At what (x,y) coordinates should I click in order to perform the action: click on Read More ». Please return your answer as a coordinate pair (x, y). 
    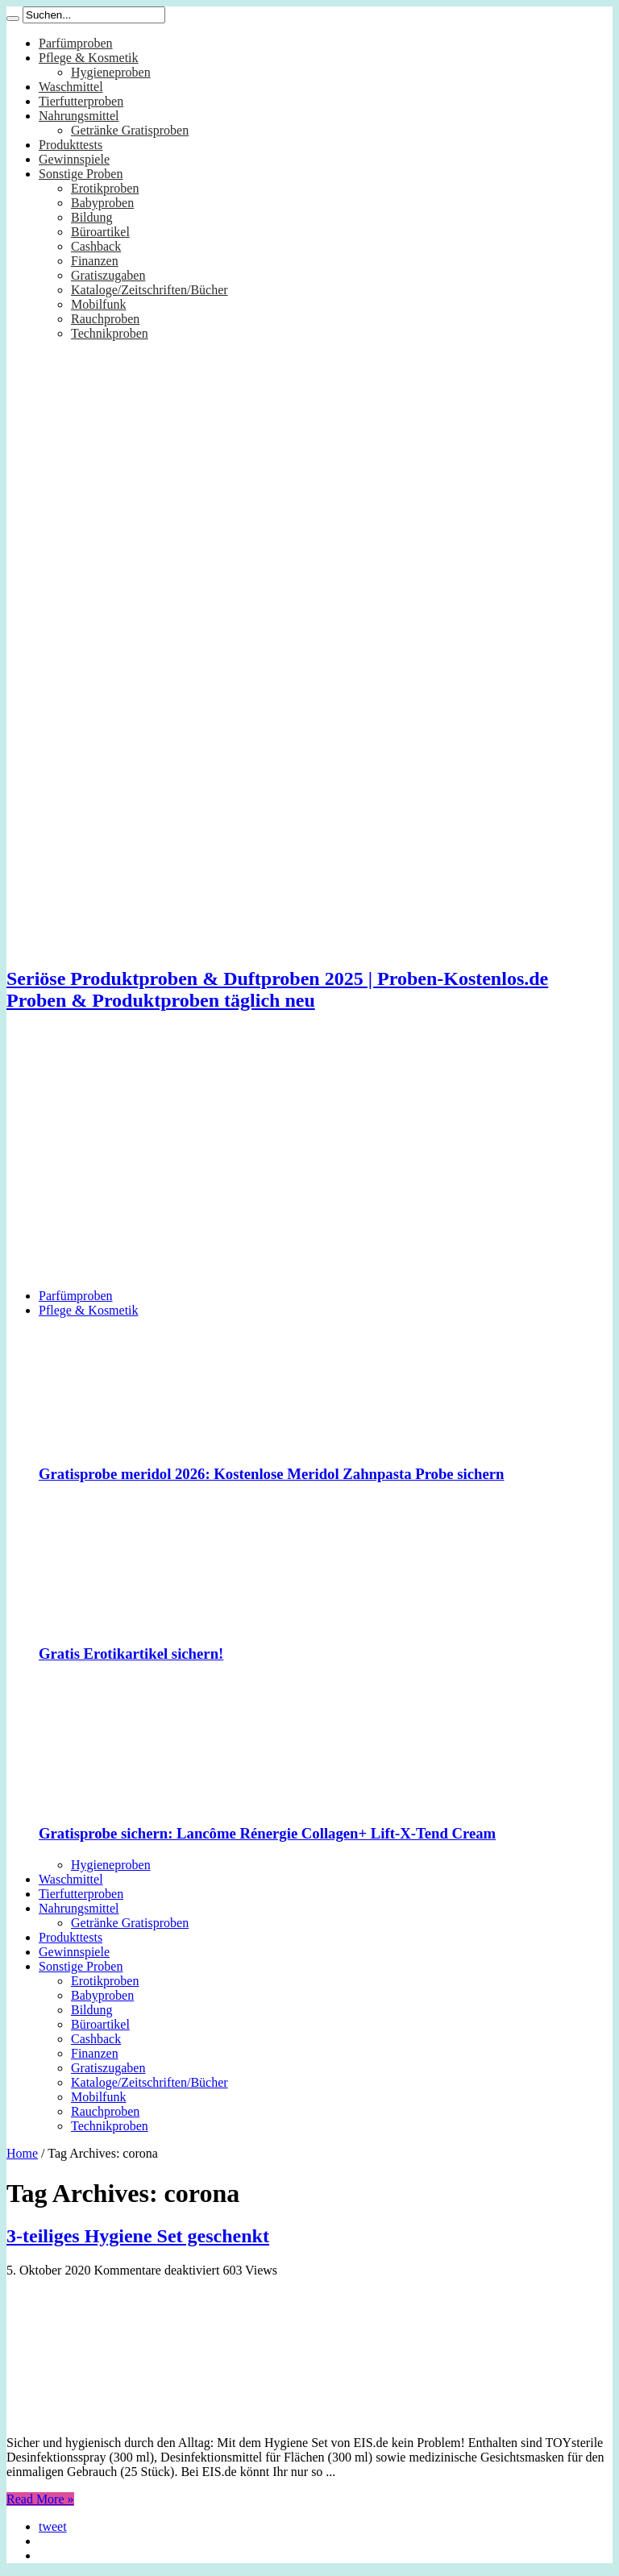
    Looking at the image, I should click on (40, 2499).